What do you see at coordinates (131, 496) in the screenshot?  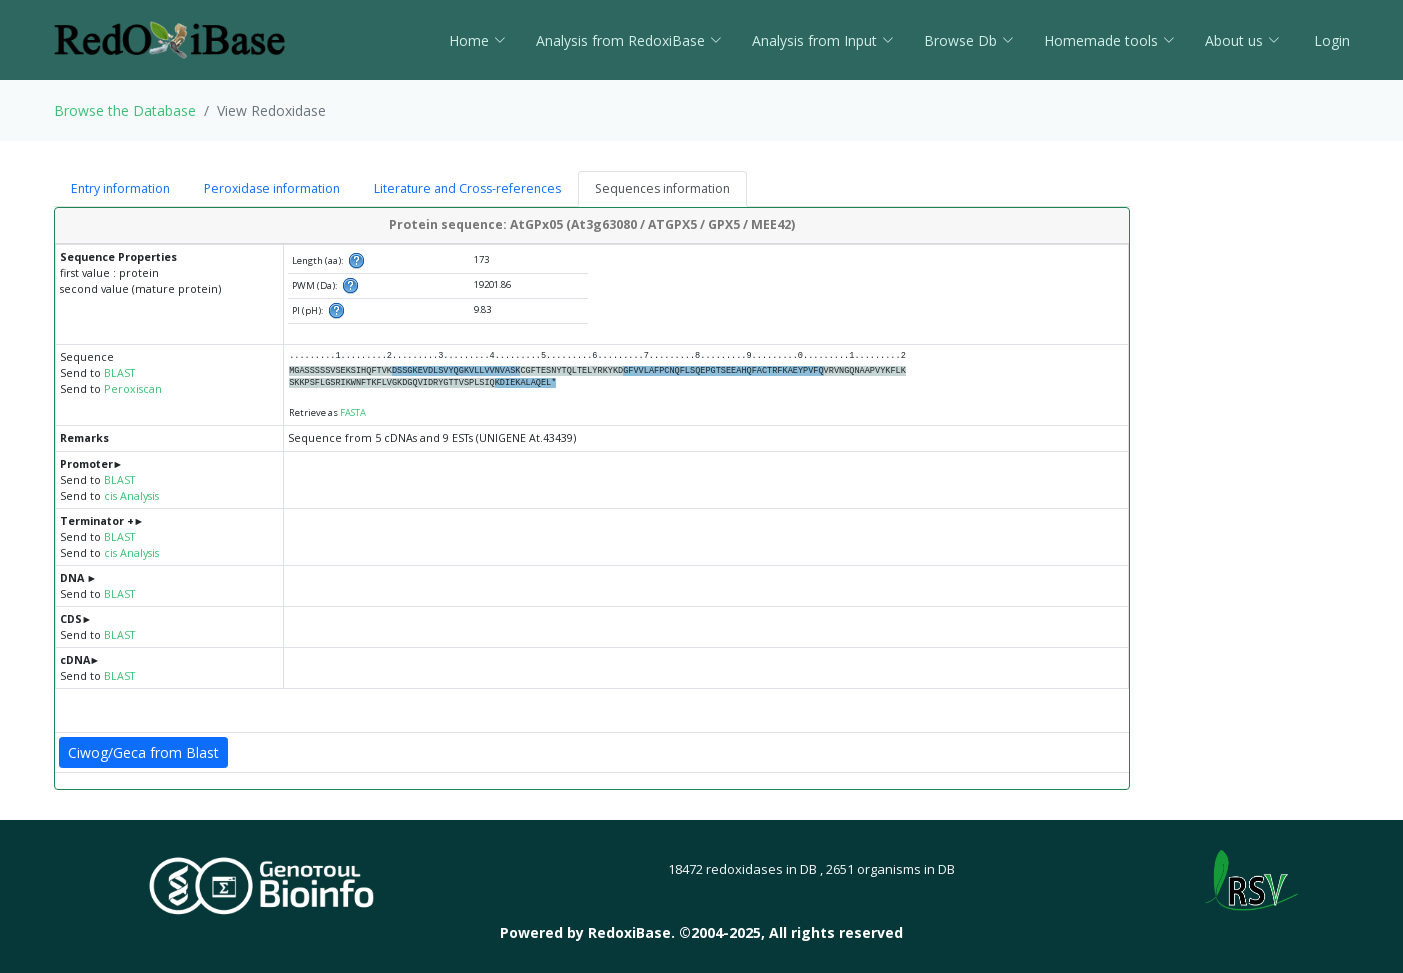 I see `cis Analysis` at bounding box center [131, 496].